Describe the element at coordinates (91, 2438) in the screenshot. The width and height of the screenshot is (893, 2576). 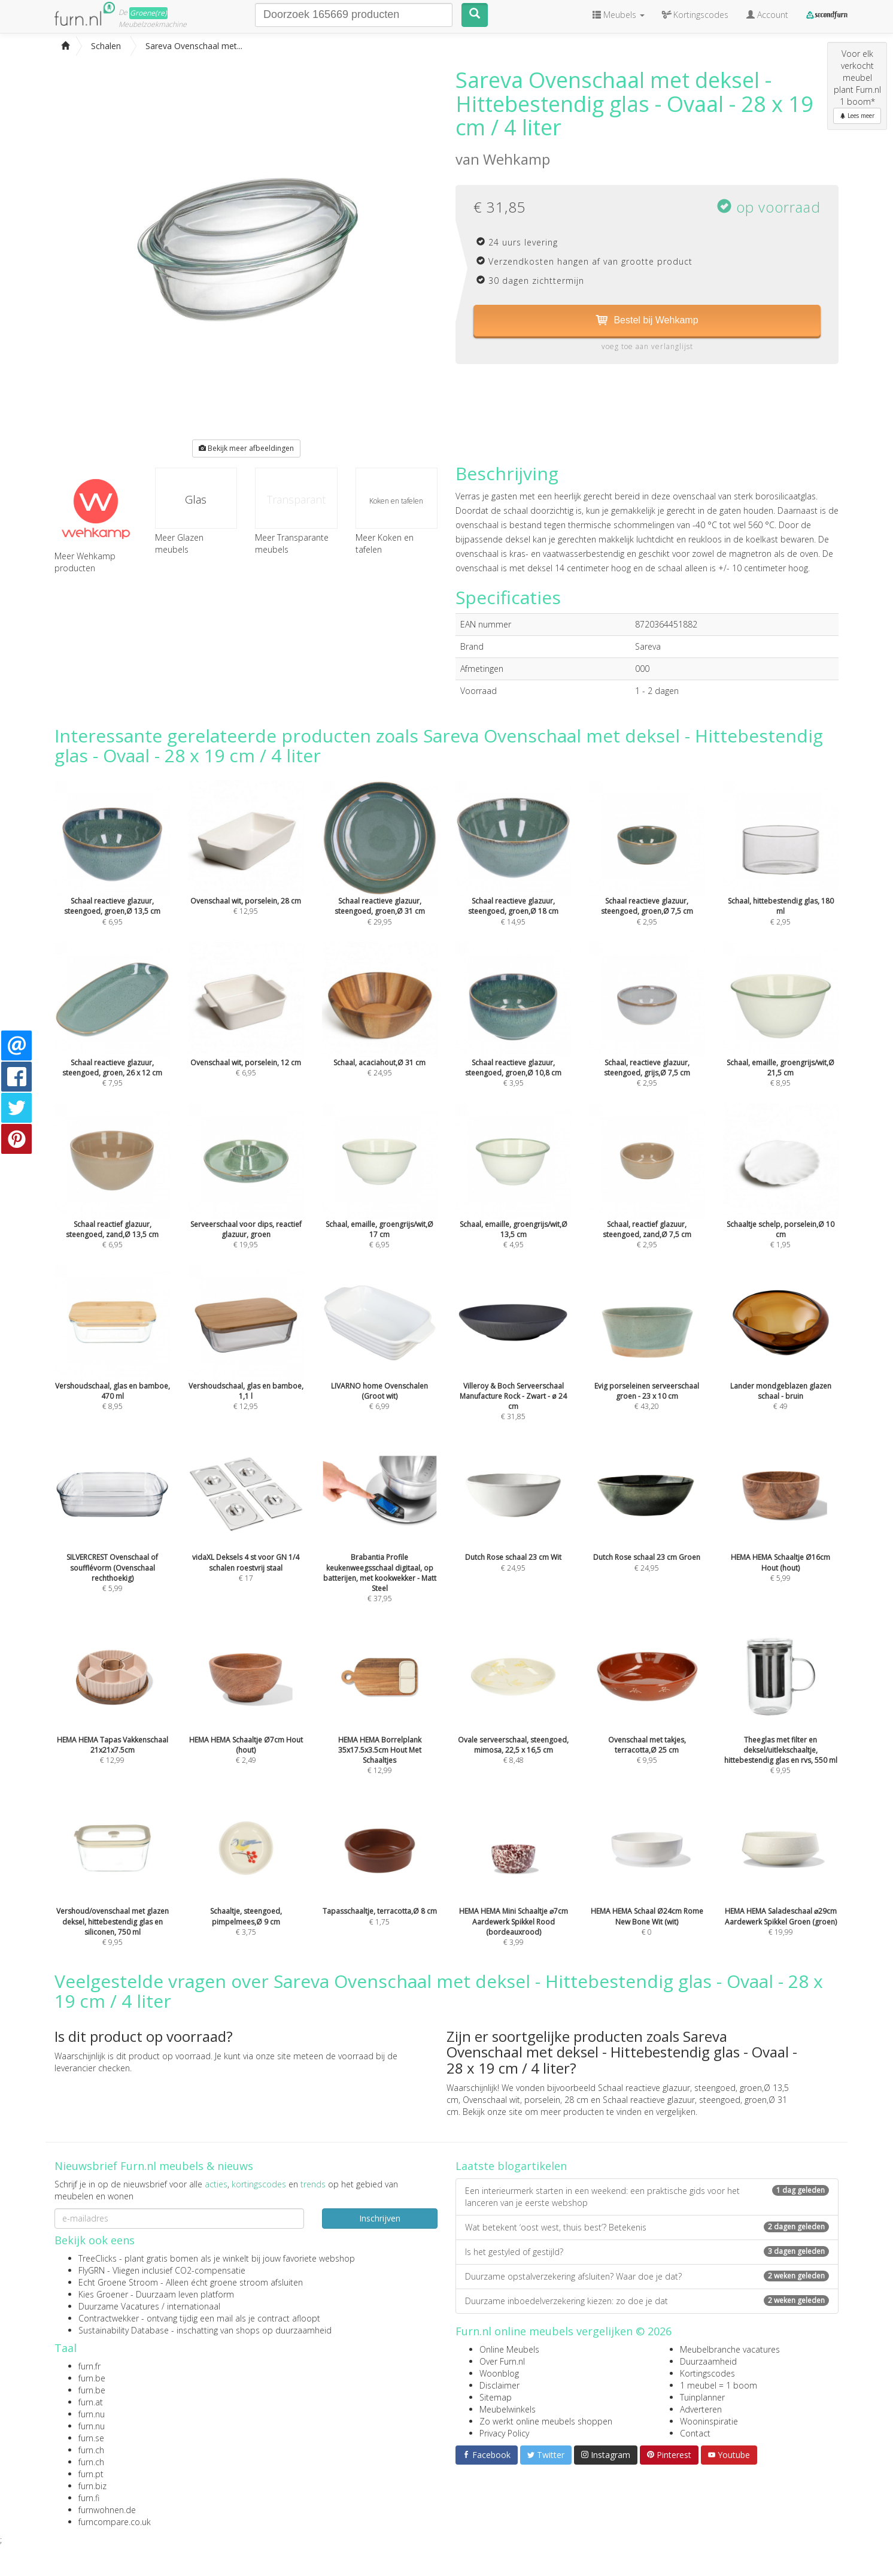
I see `furn.se` at that location.